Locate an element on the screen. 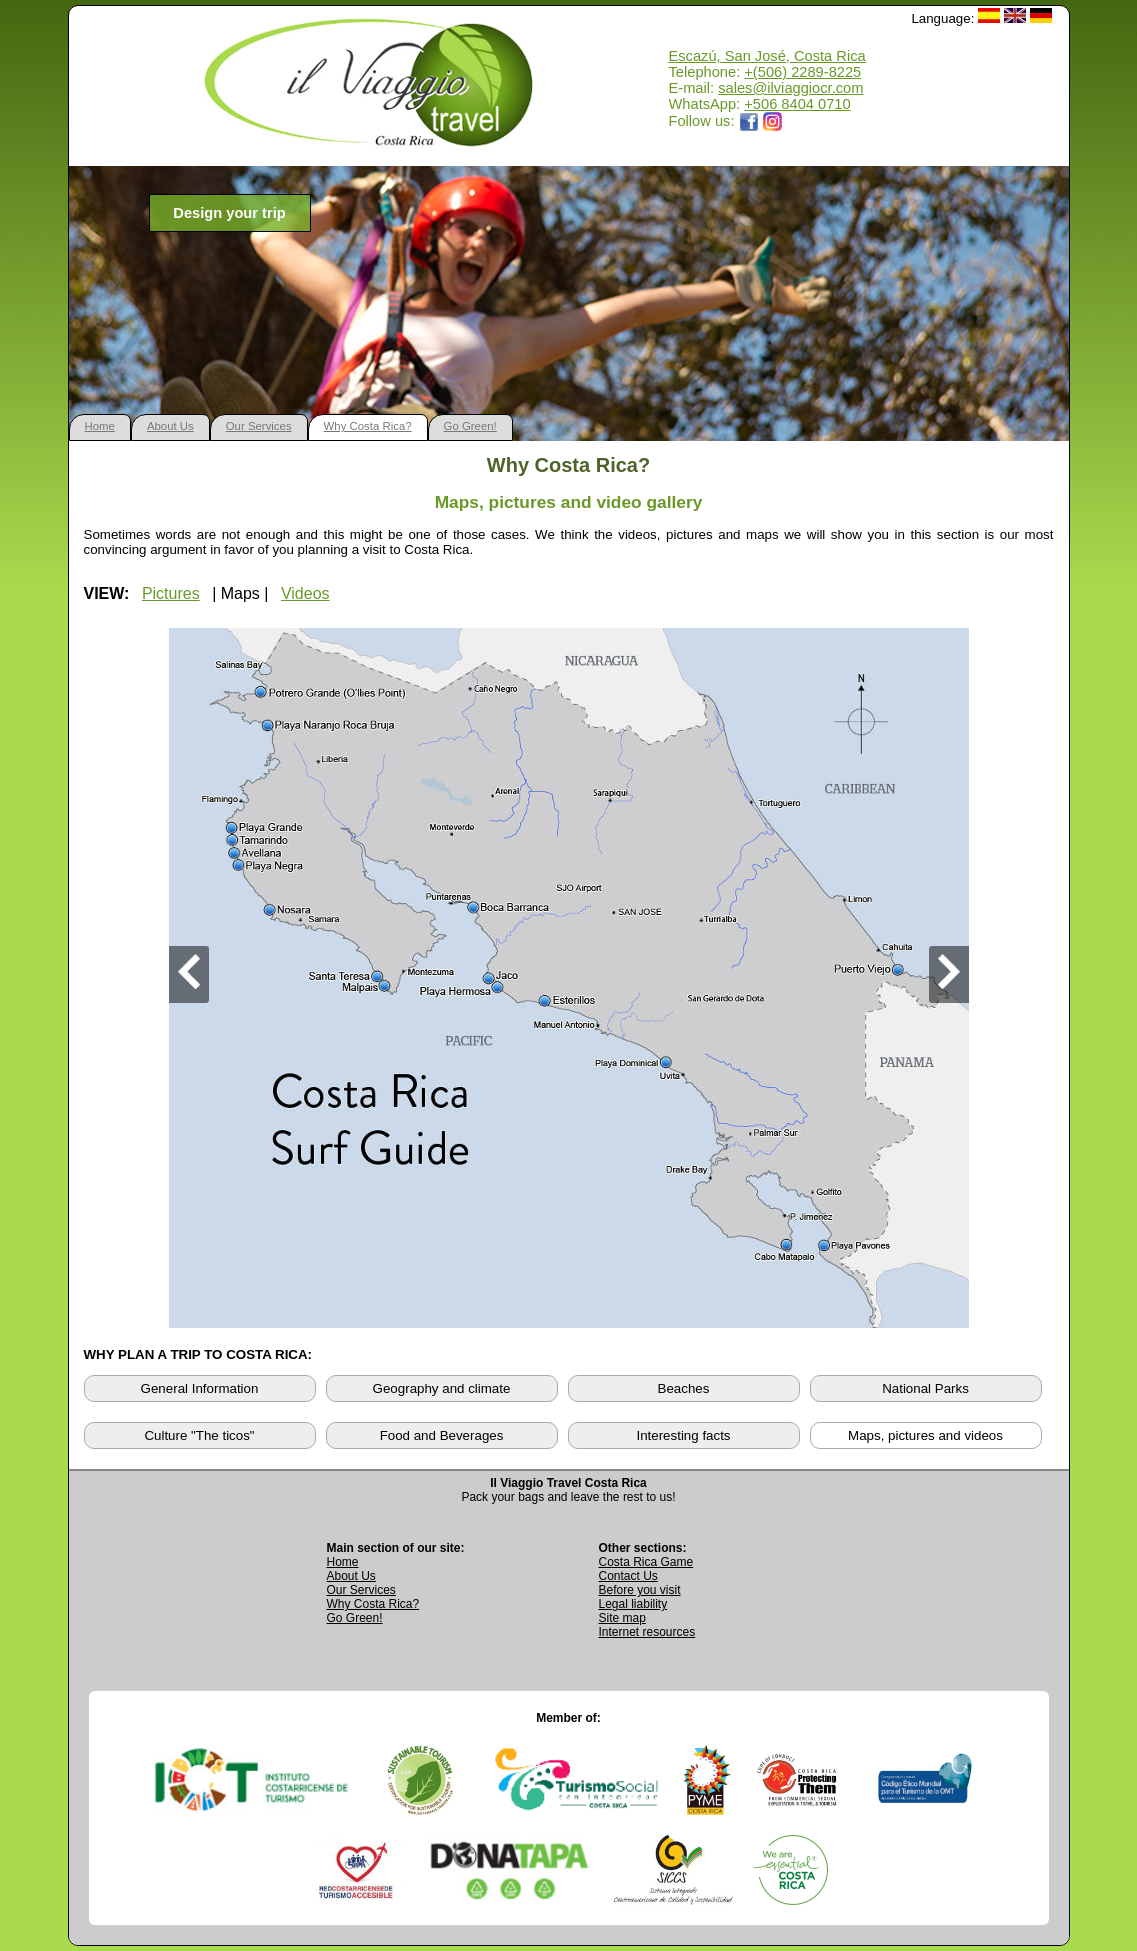 This screenshot has height=1951, width=1137. +506 8404 0710 [Open WhatsApp chat with Il Viaggio Travel at +506 8404 0710 in a new tab] is located at coordinates (797, 104).